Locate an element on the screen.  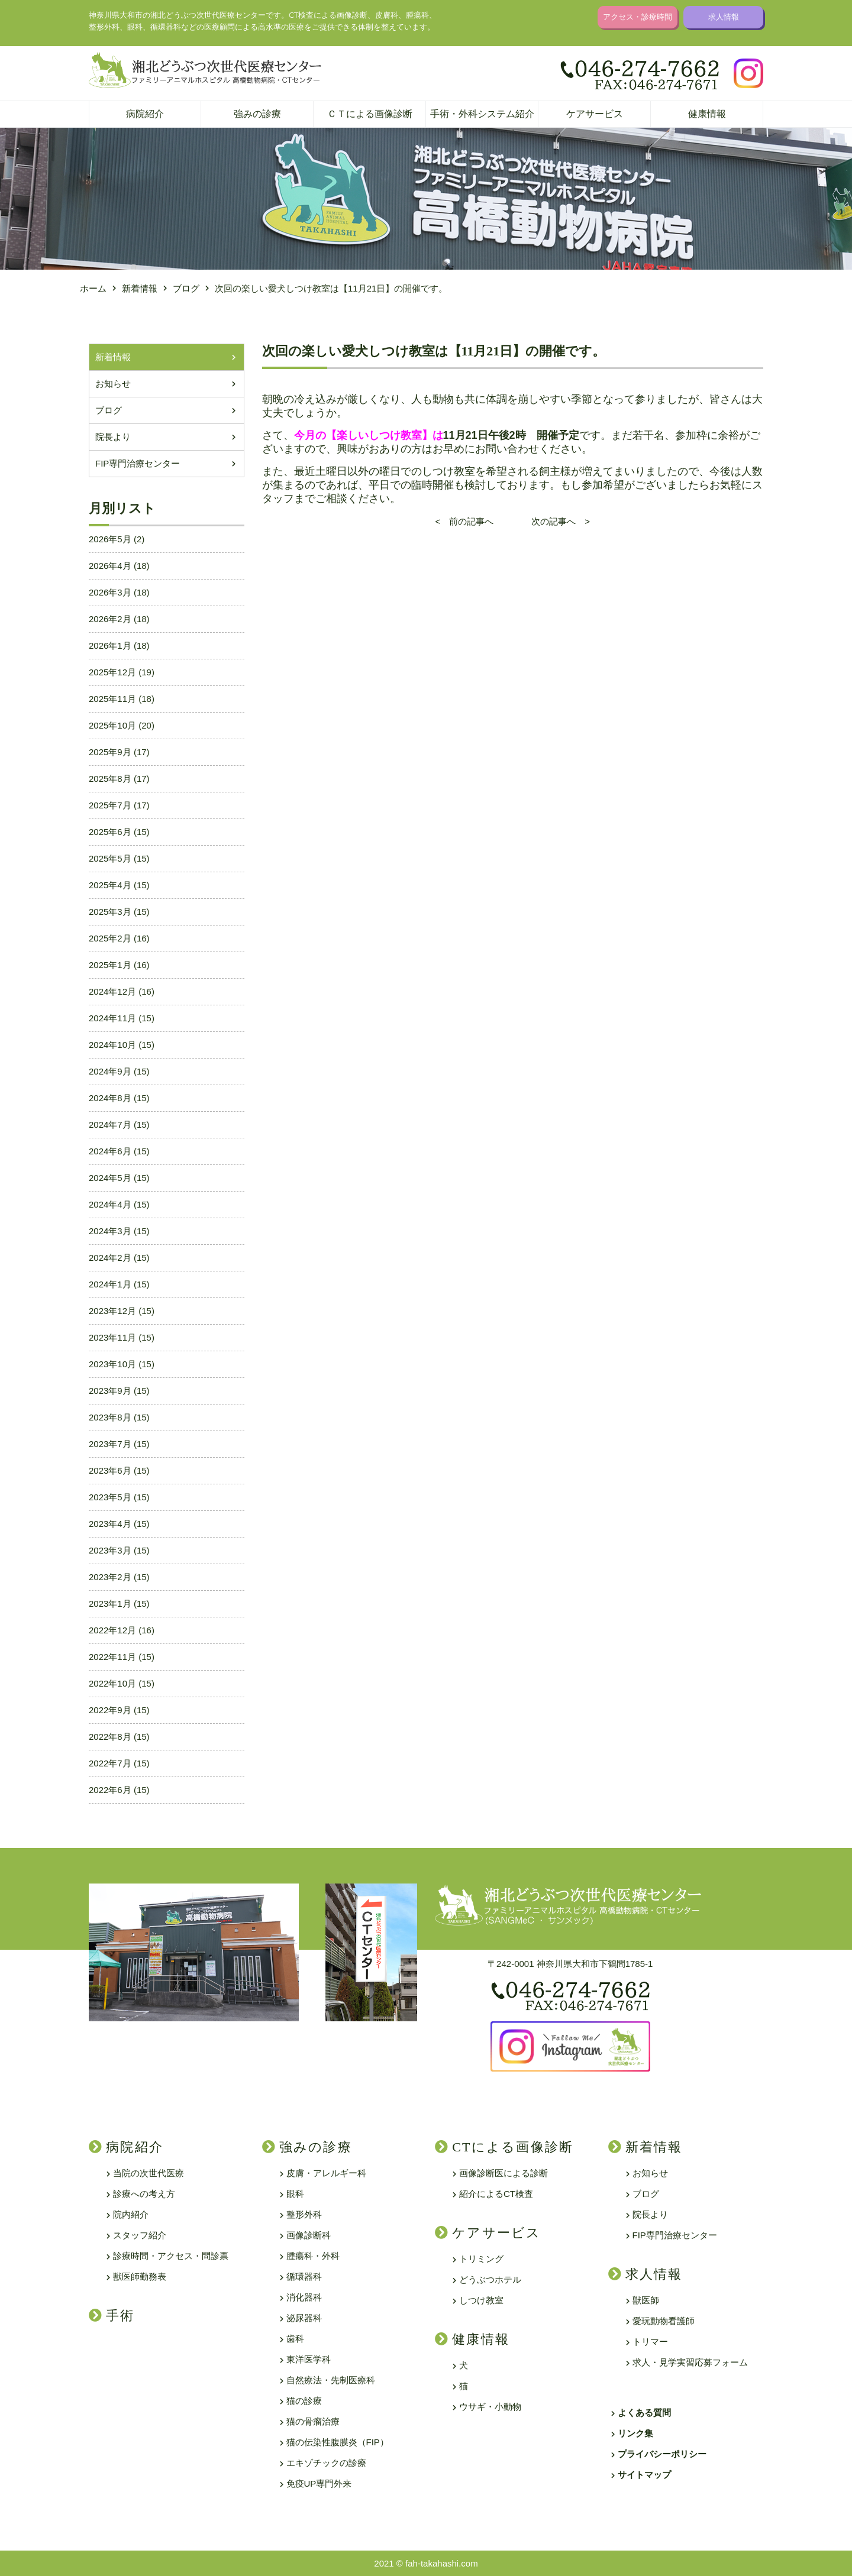
しつけ教室 is located at coordinates (481, 2300).